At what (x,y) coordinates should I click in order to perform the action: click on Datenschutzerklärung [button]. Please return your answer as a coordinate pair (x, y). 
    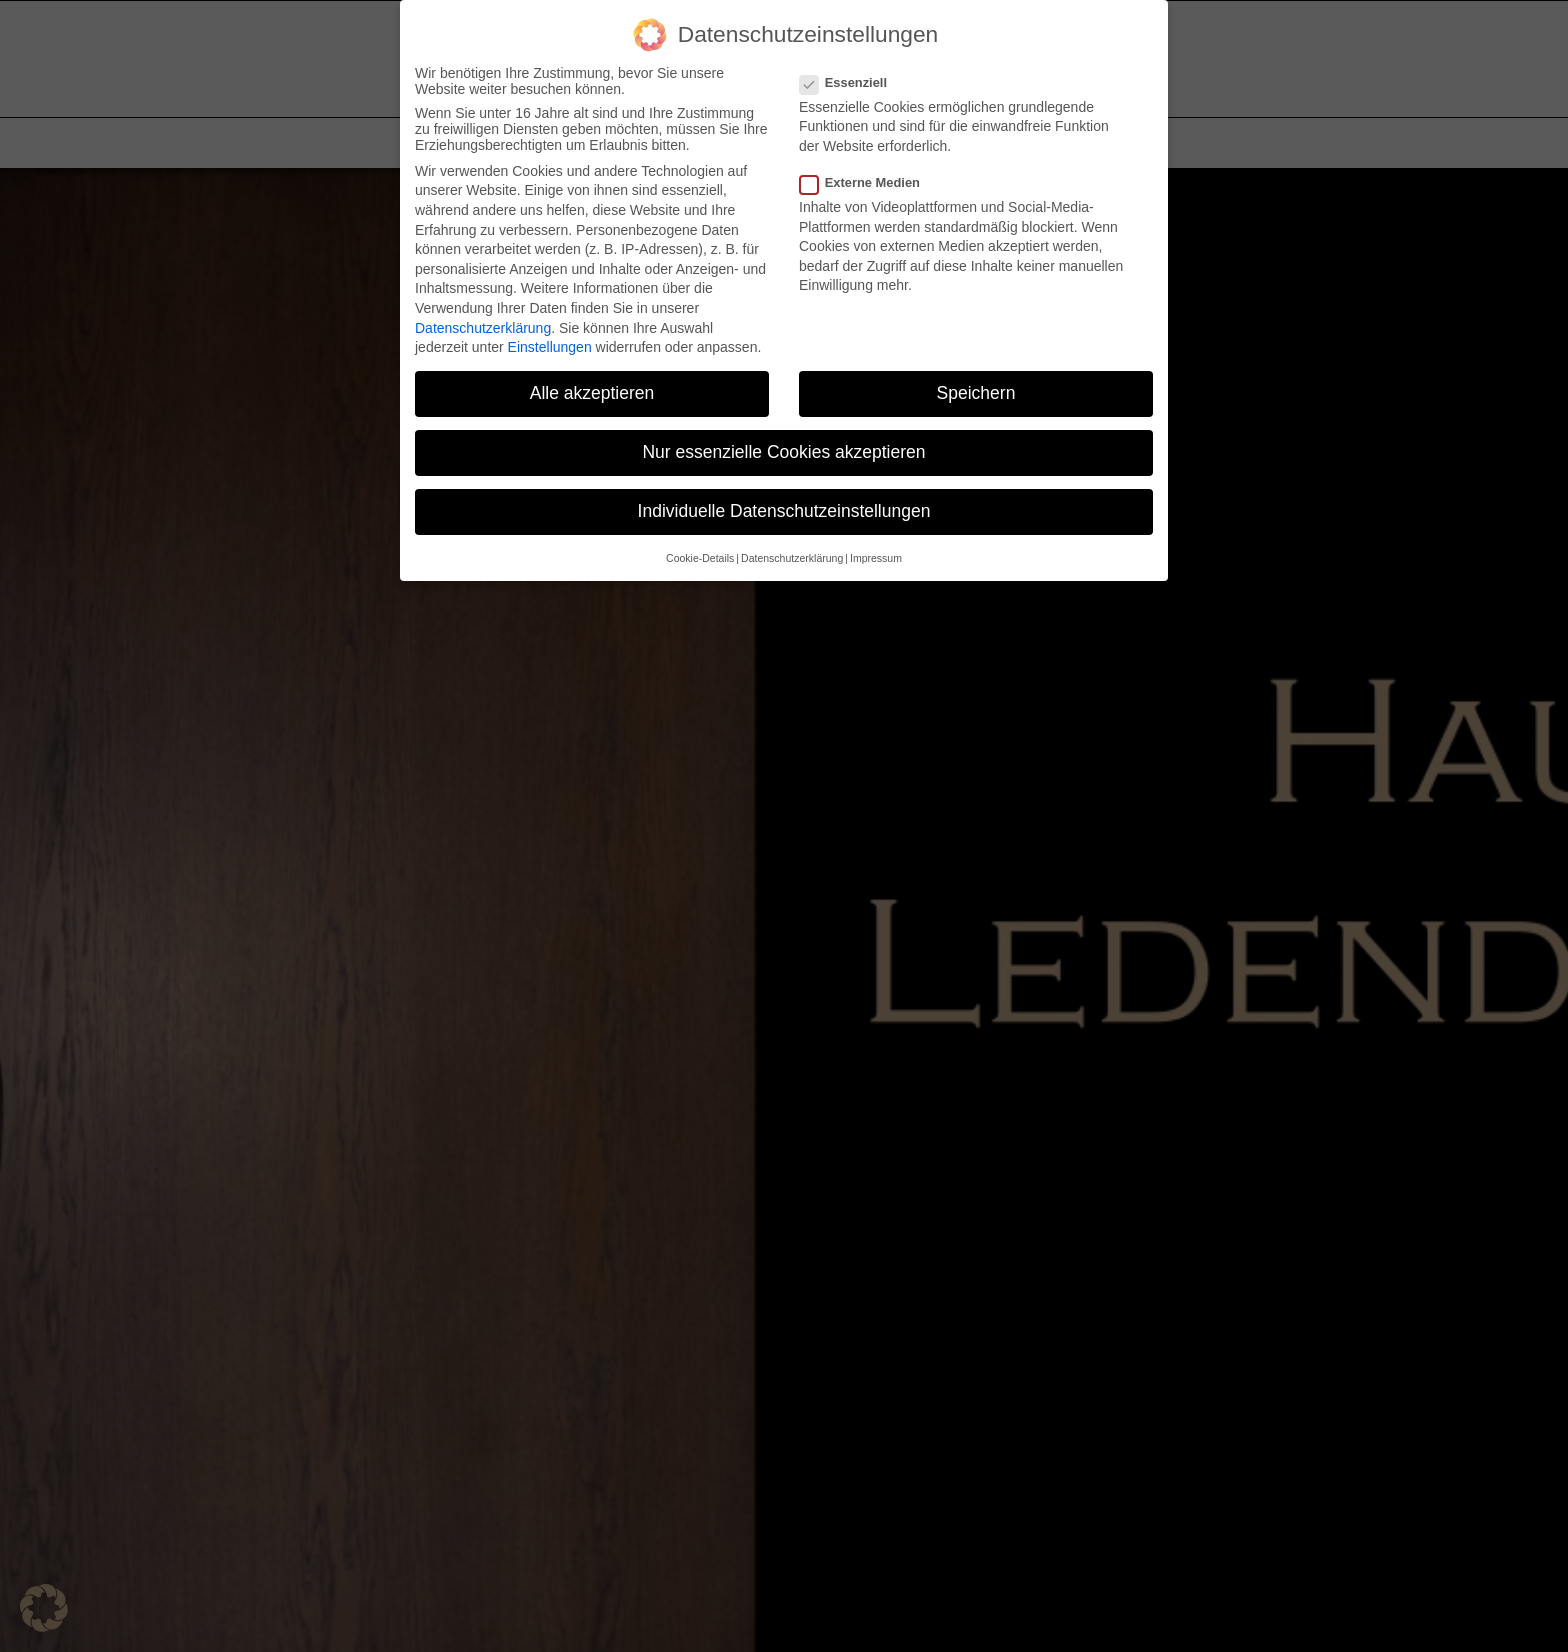
    Looking at the image, I should click on (792, 558).